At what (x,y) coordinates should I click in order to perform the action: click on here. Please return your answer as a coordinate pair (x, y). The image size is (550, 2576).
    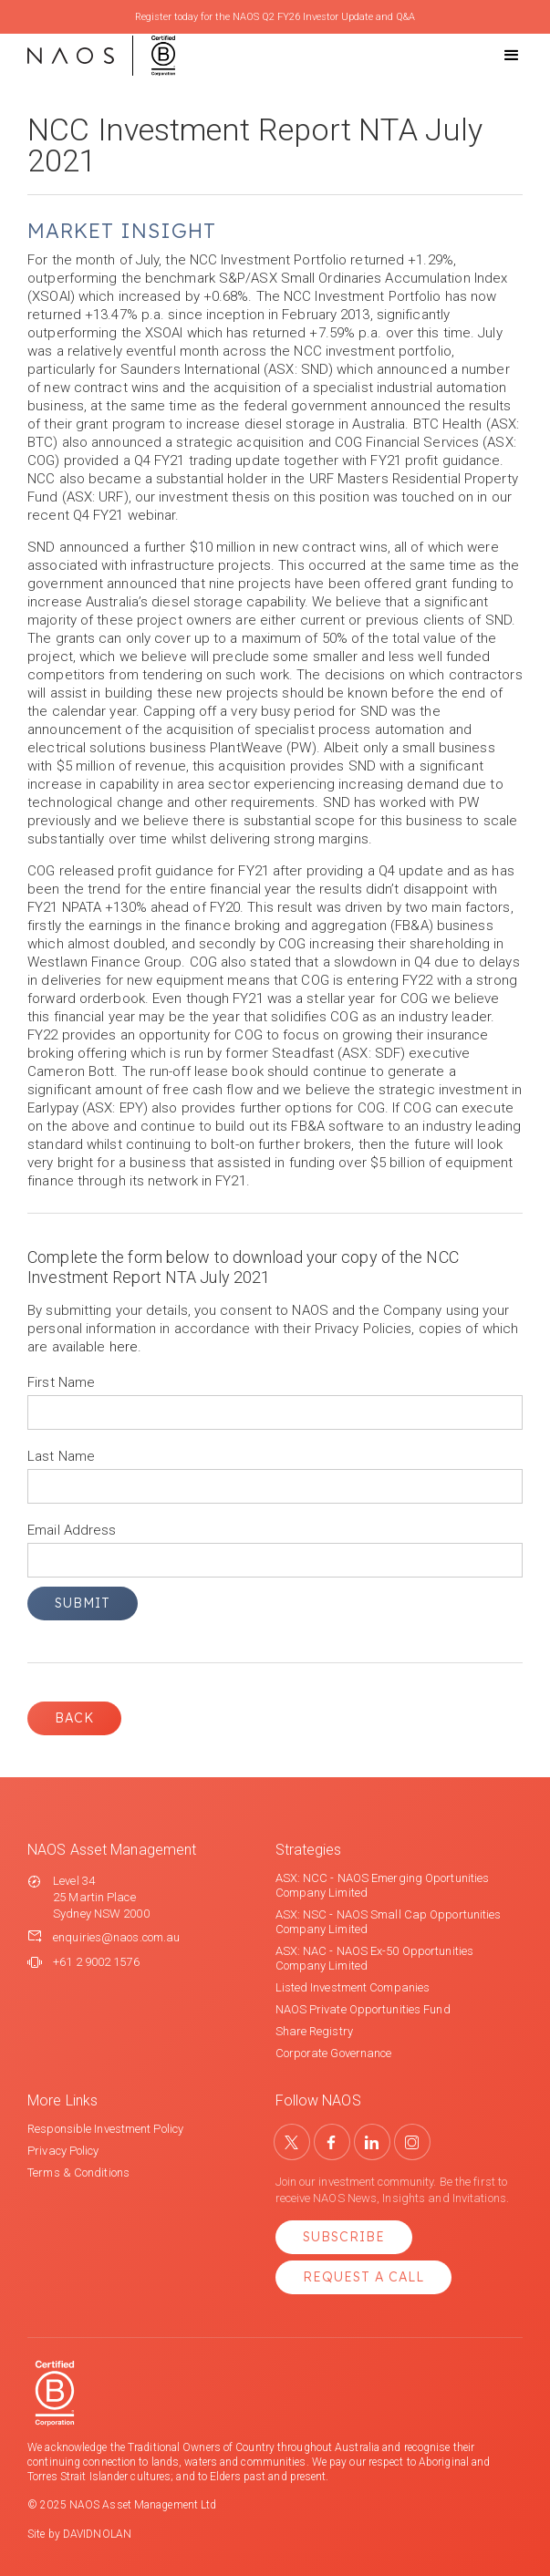
    Looking at the image, I should click on (123, 1347).